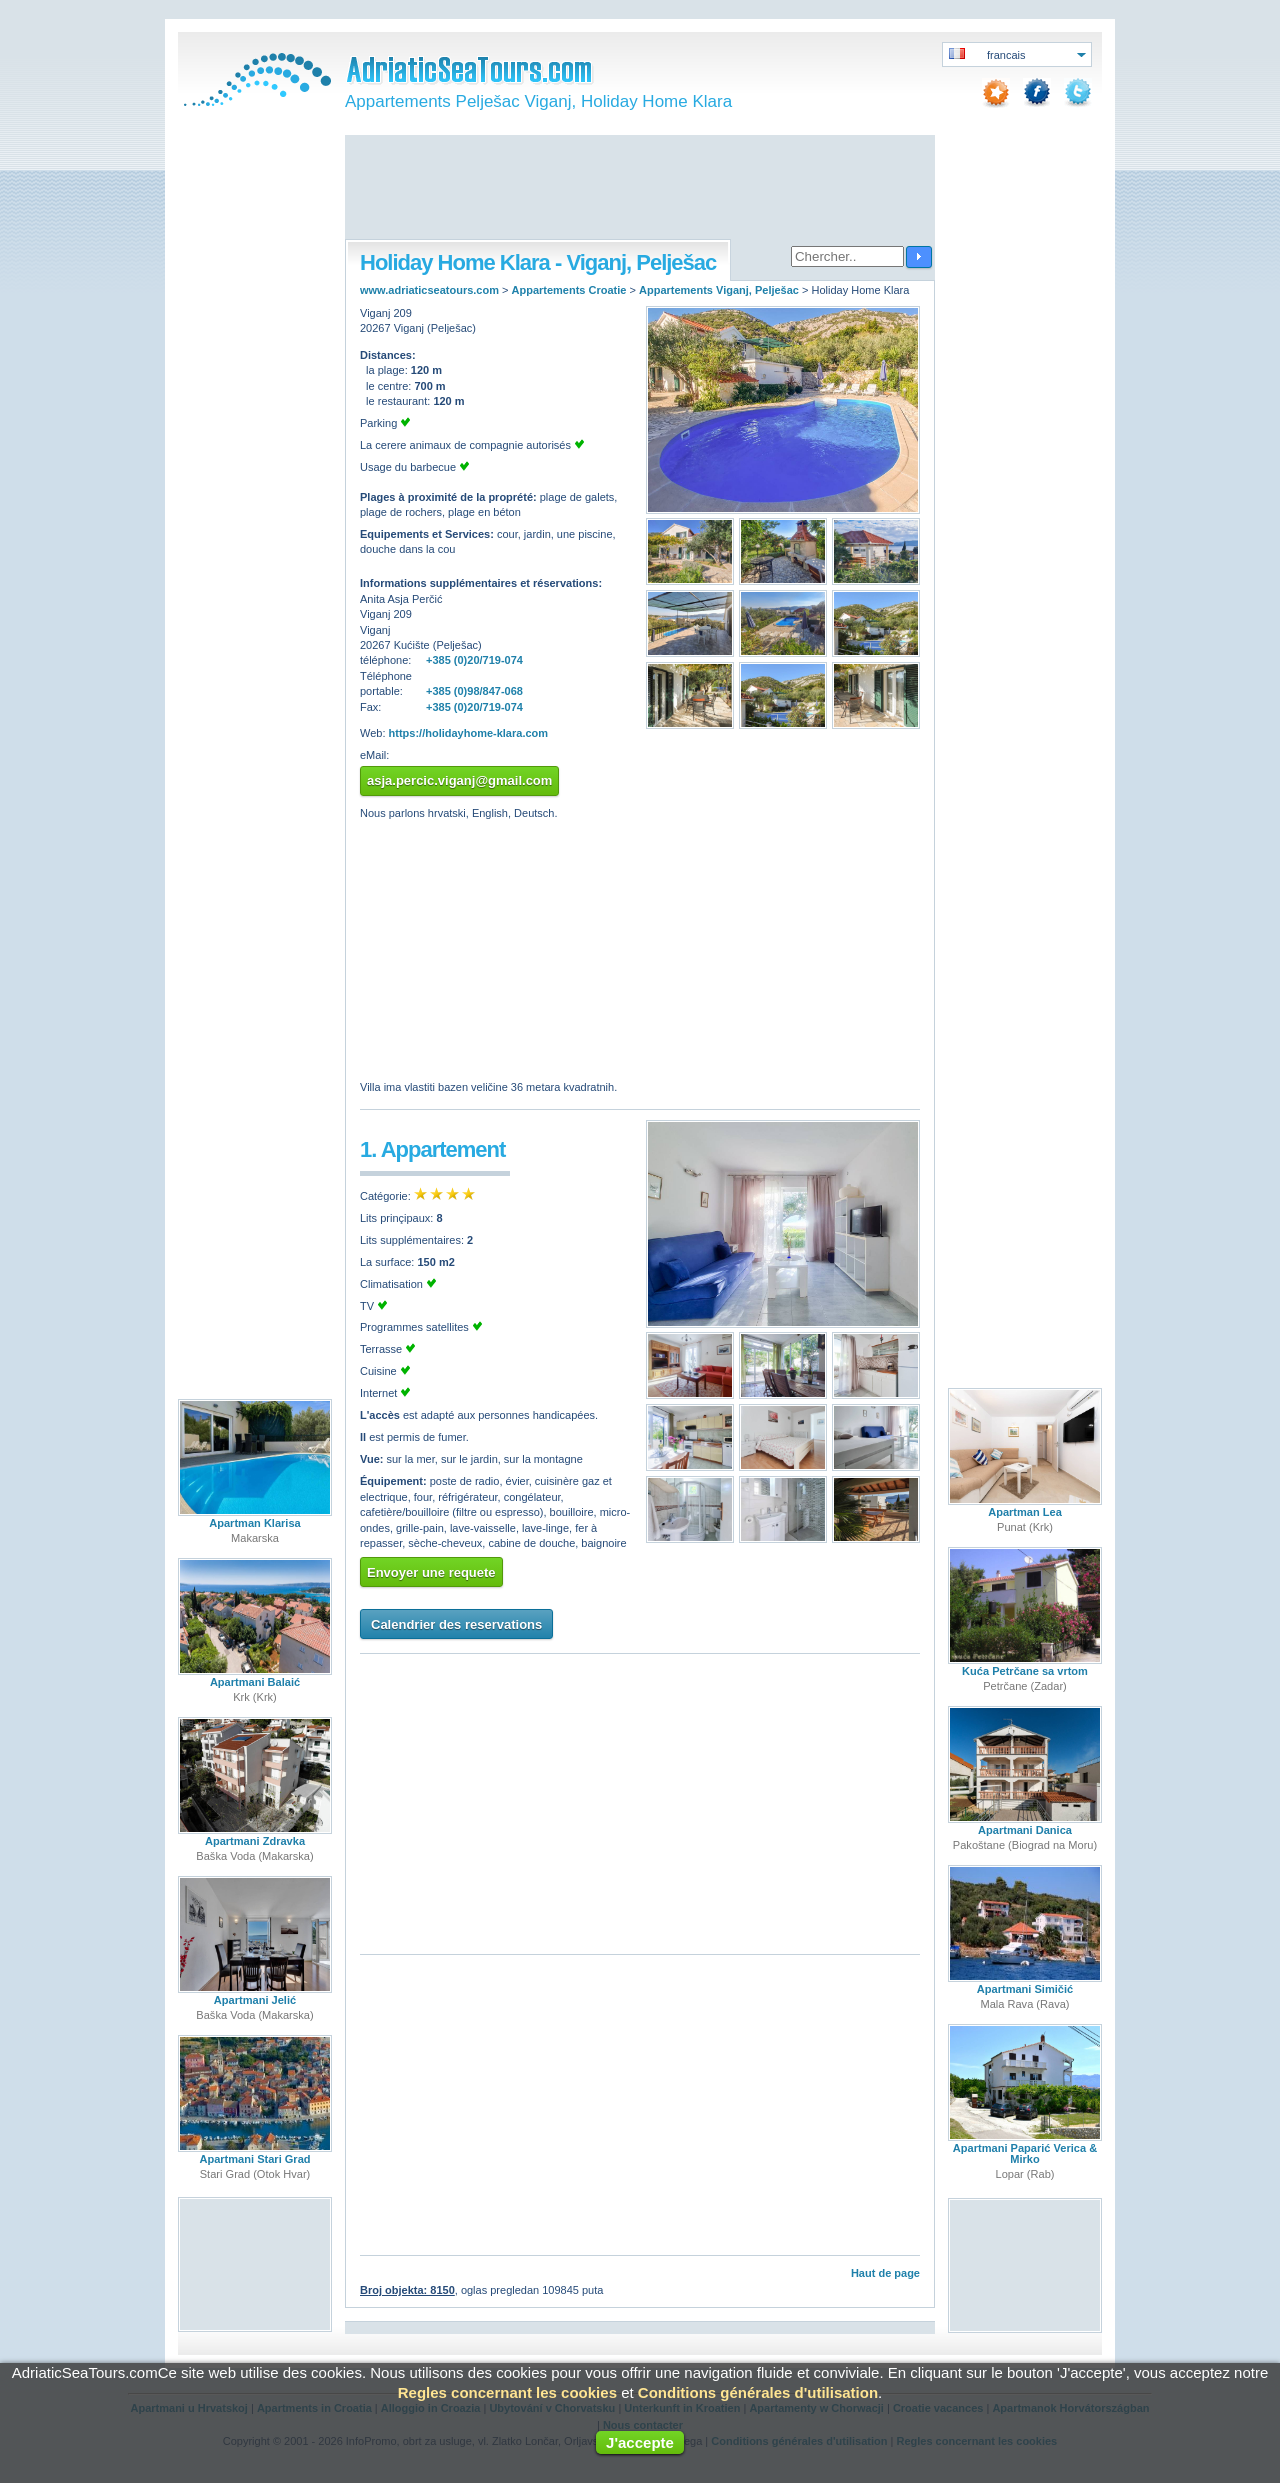  Describe the element at coordinates (507, 2392) in the screenshot. I see `Regles concernant les cookies` at that location.